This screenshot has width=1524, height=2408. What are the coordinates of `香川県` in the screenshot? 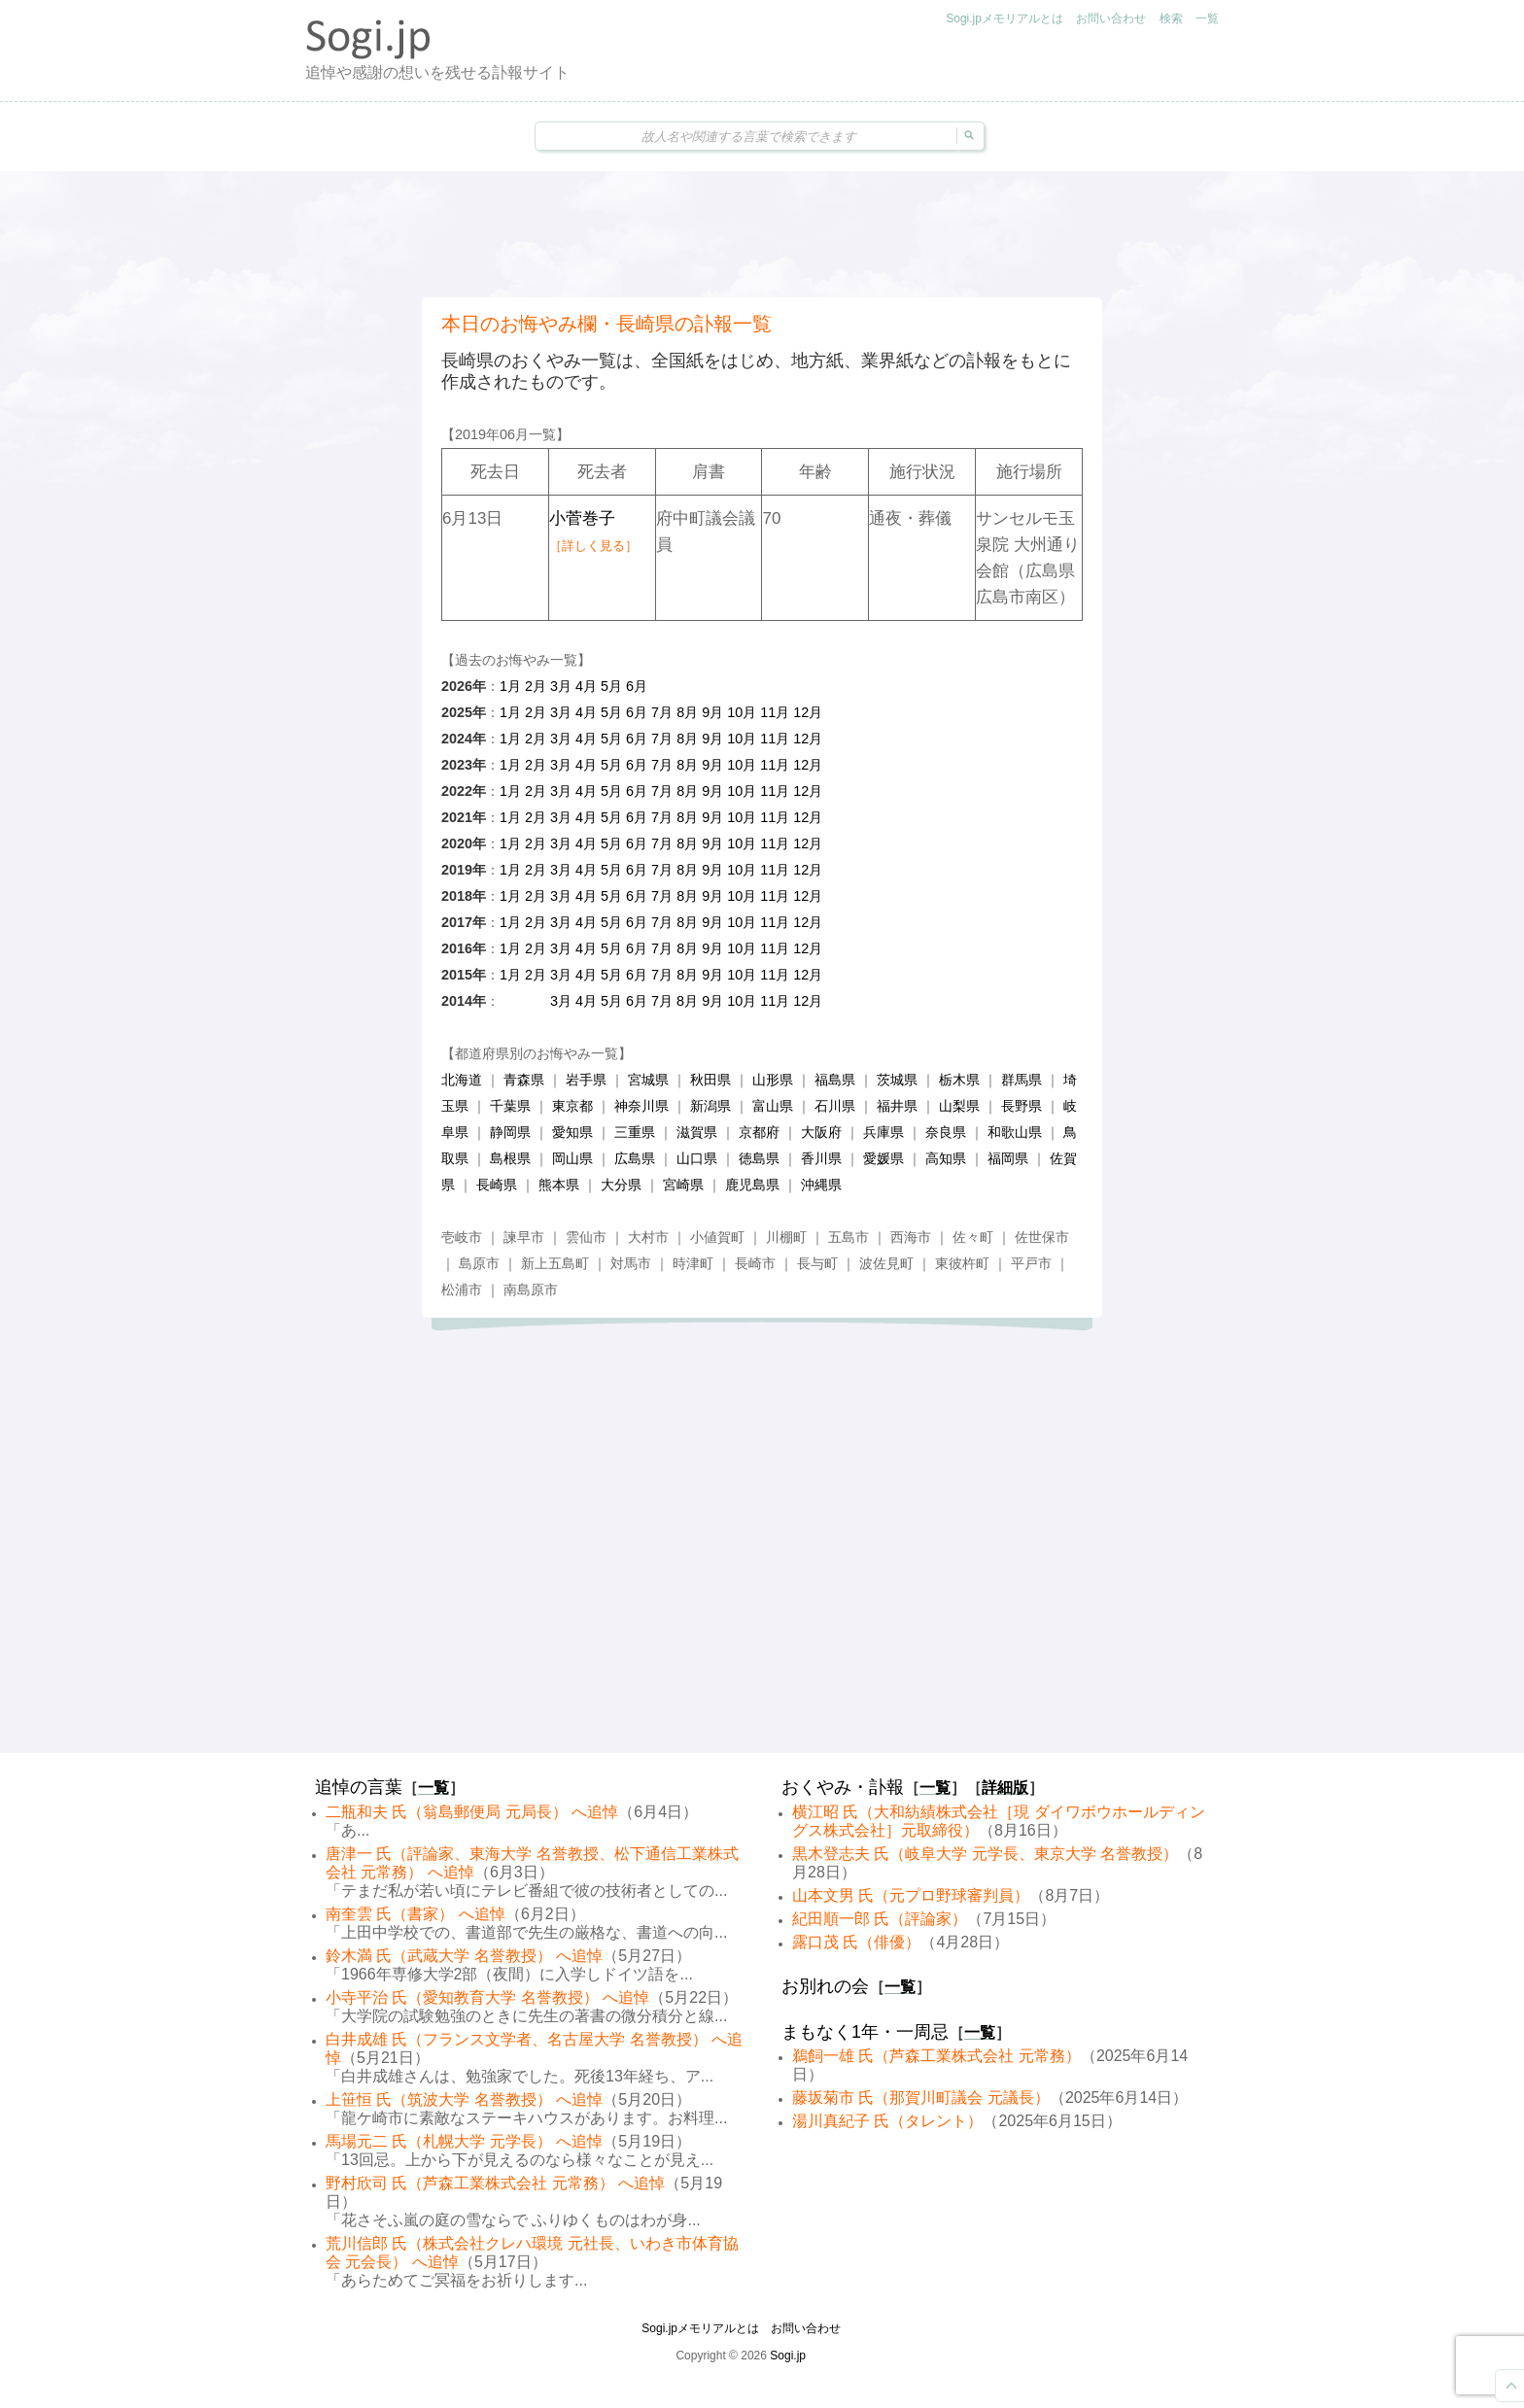 It's located at (821, 1158).